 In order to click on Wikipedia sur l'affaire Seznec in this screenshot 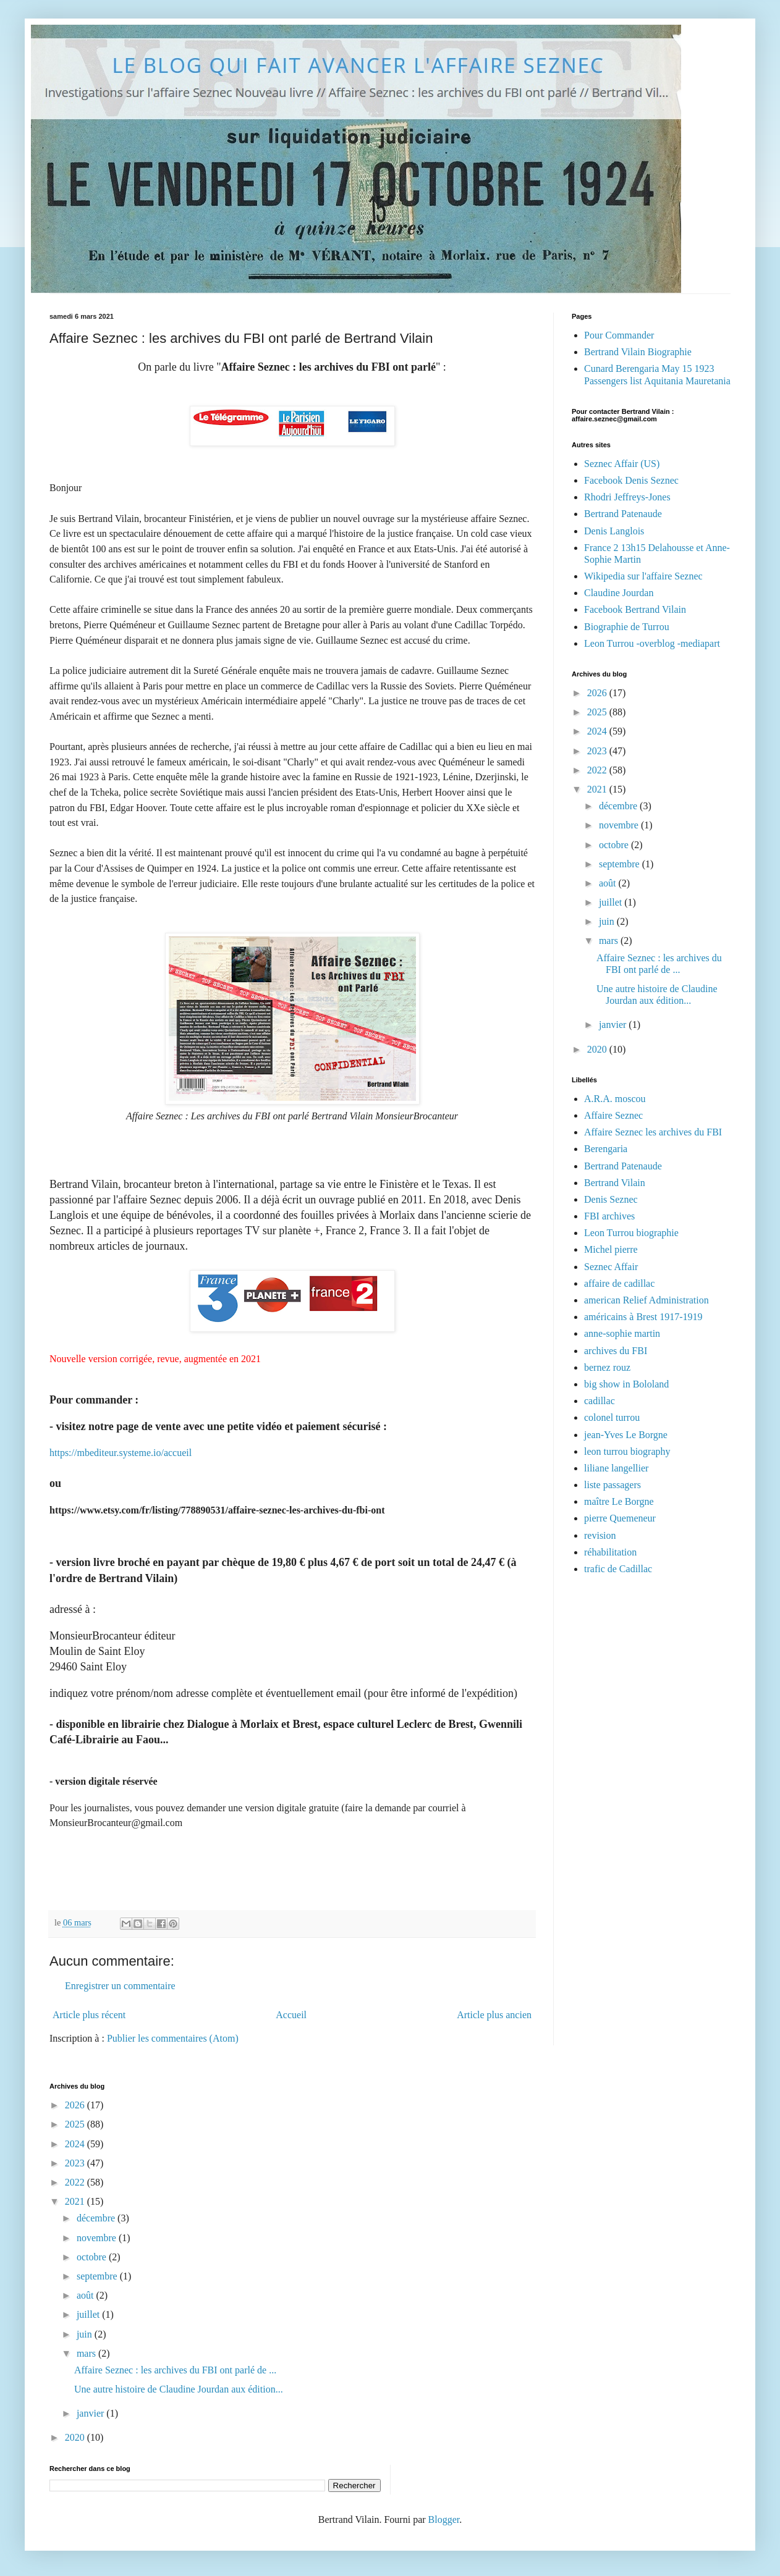, I will do `click(643, 576)`.